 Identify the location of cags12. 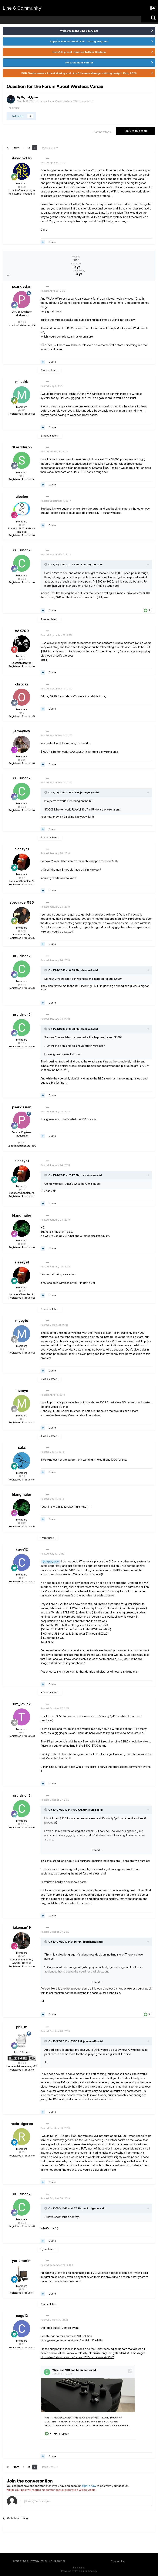
(22, 1549).